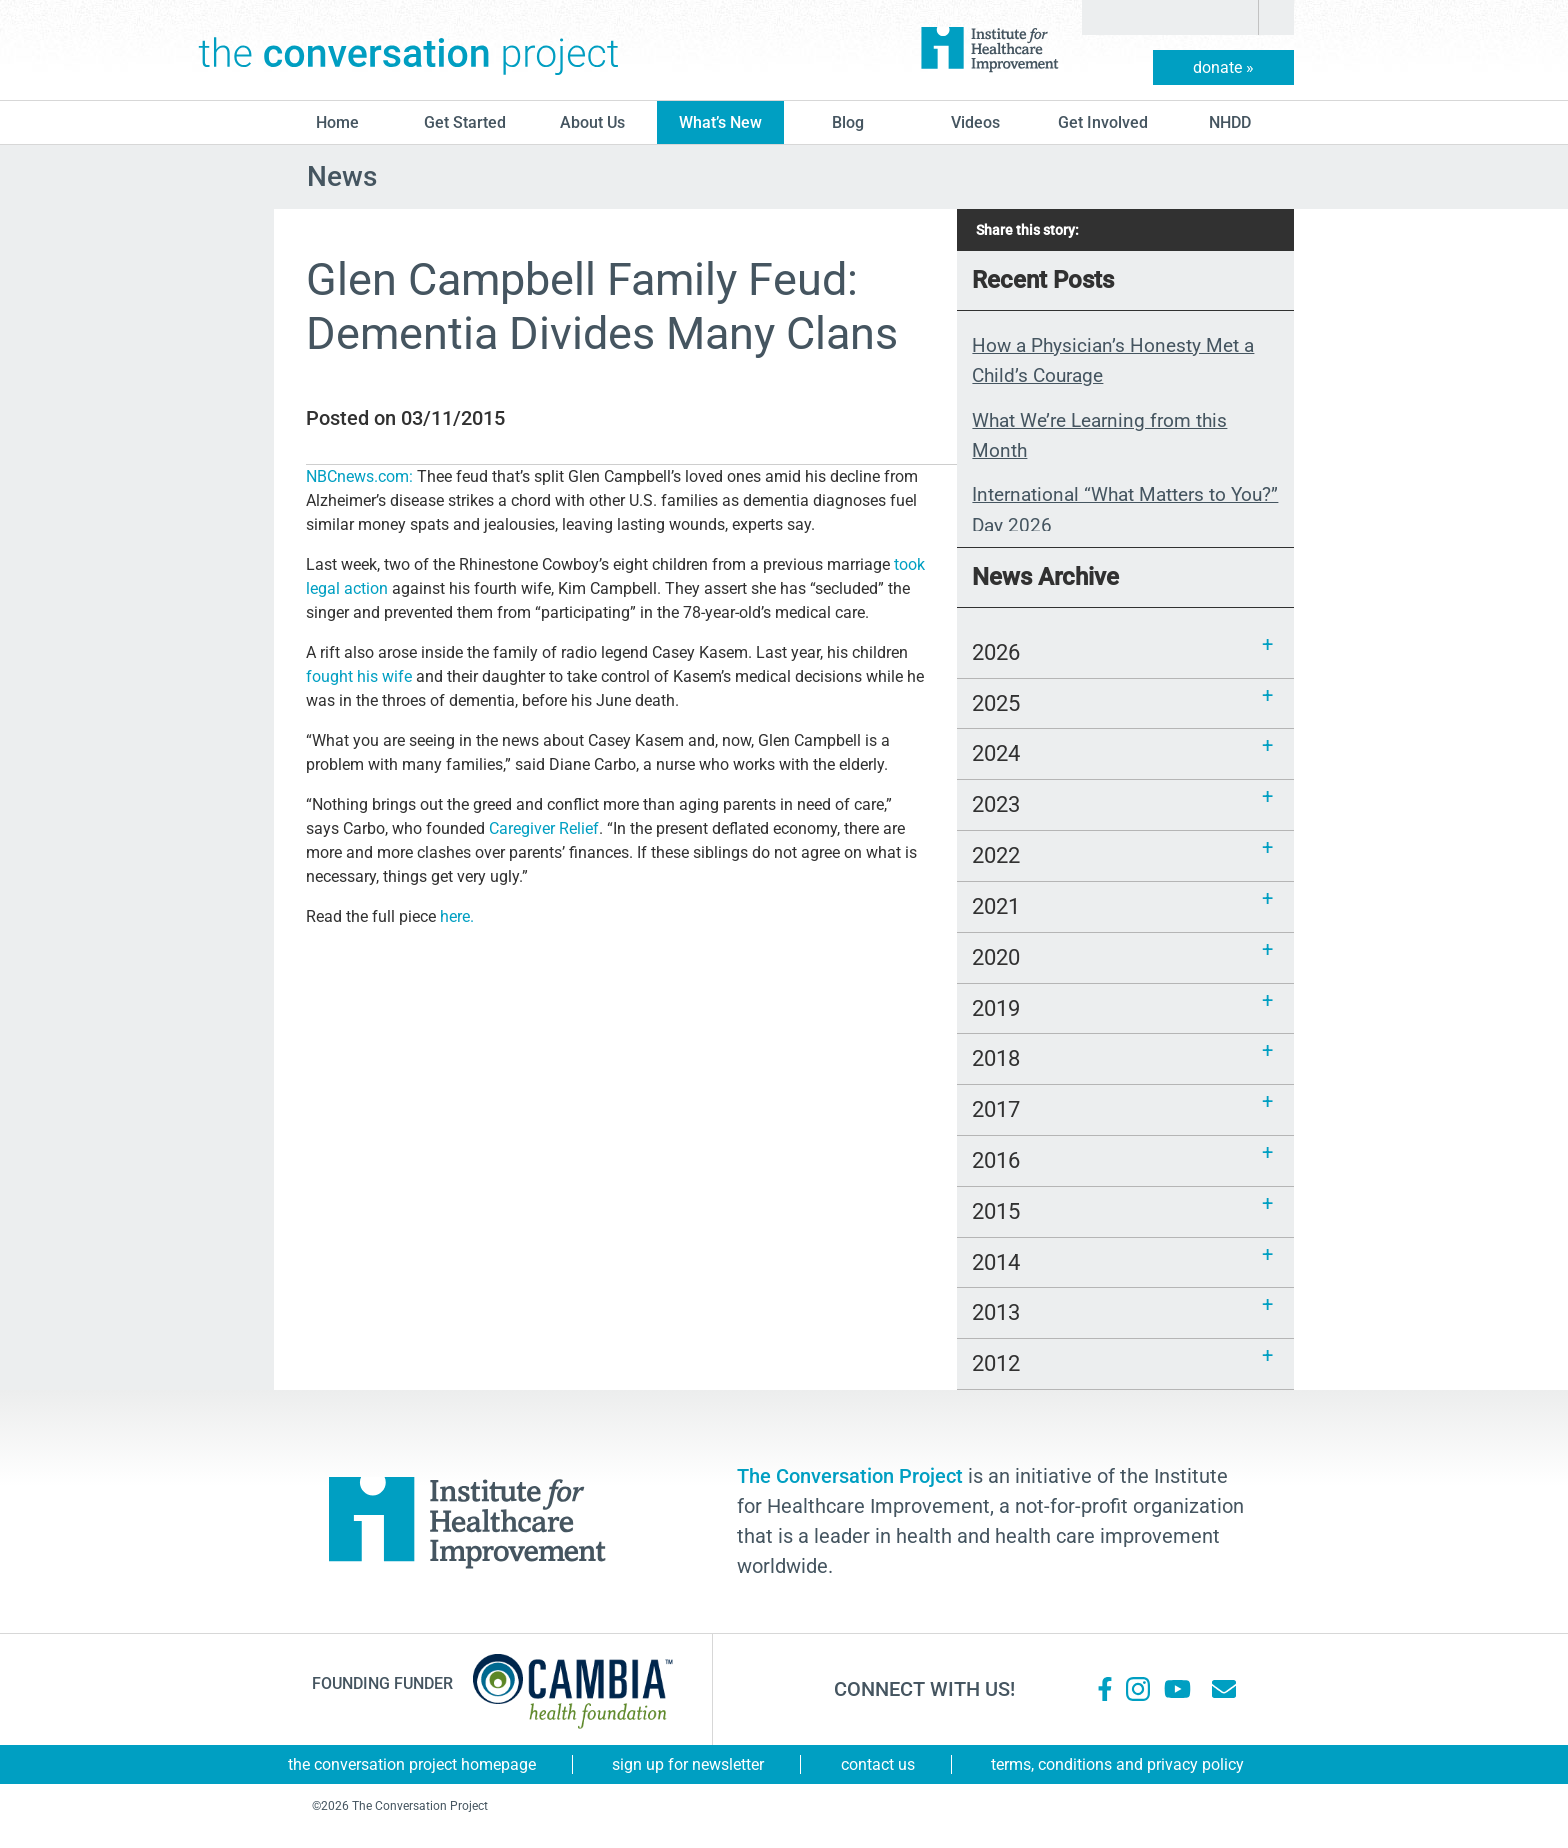 Image resolution: width=1568 pixels, height=1848 pixels. What do you see at coordinates (337, 122) in the screenshot?
I see `Home` at bounding box center [337, 122].